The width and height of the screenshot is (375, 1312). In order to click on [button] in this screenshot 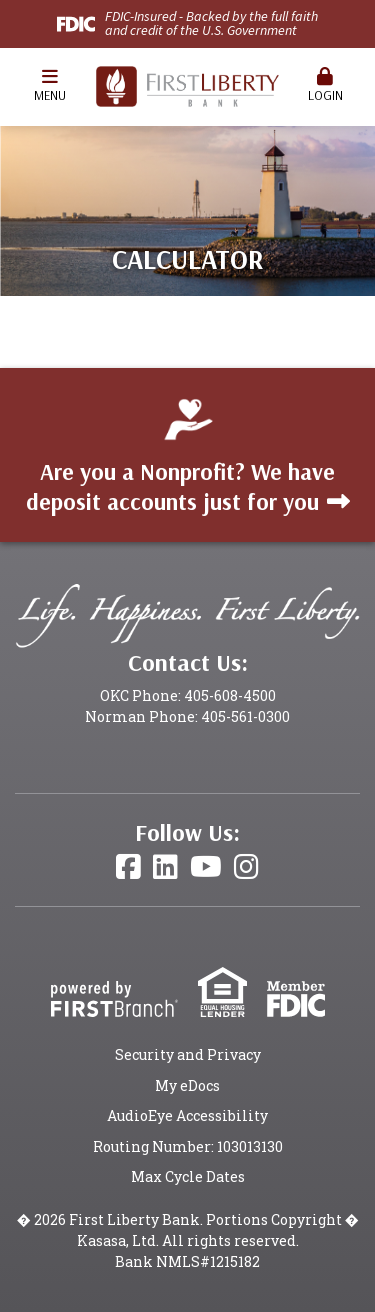, I will do `click(50, 87)`.